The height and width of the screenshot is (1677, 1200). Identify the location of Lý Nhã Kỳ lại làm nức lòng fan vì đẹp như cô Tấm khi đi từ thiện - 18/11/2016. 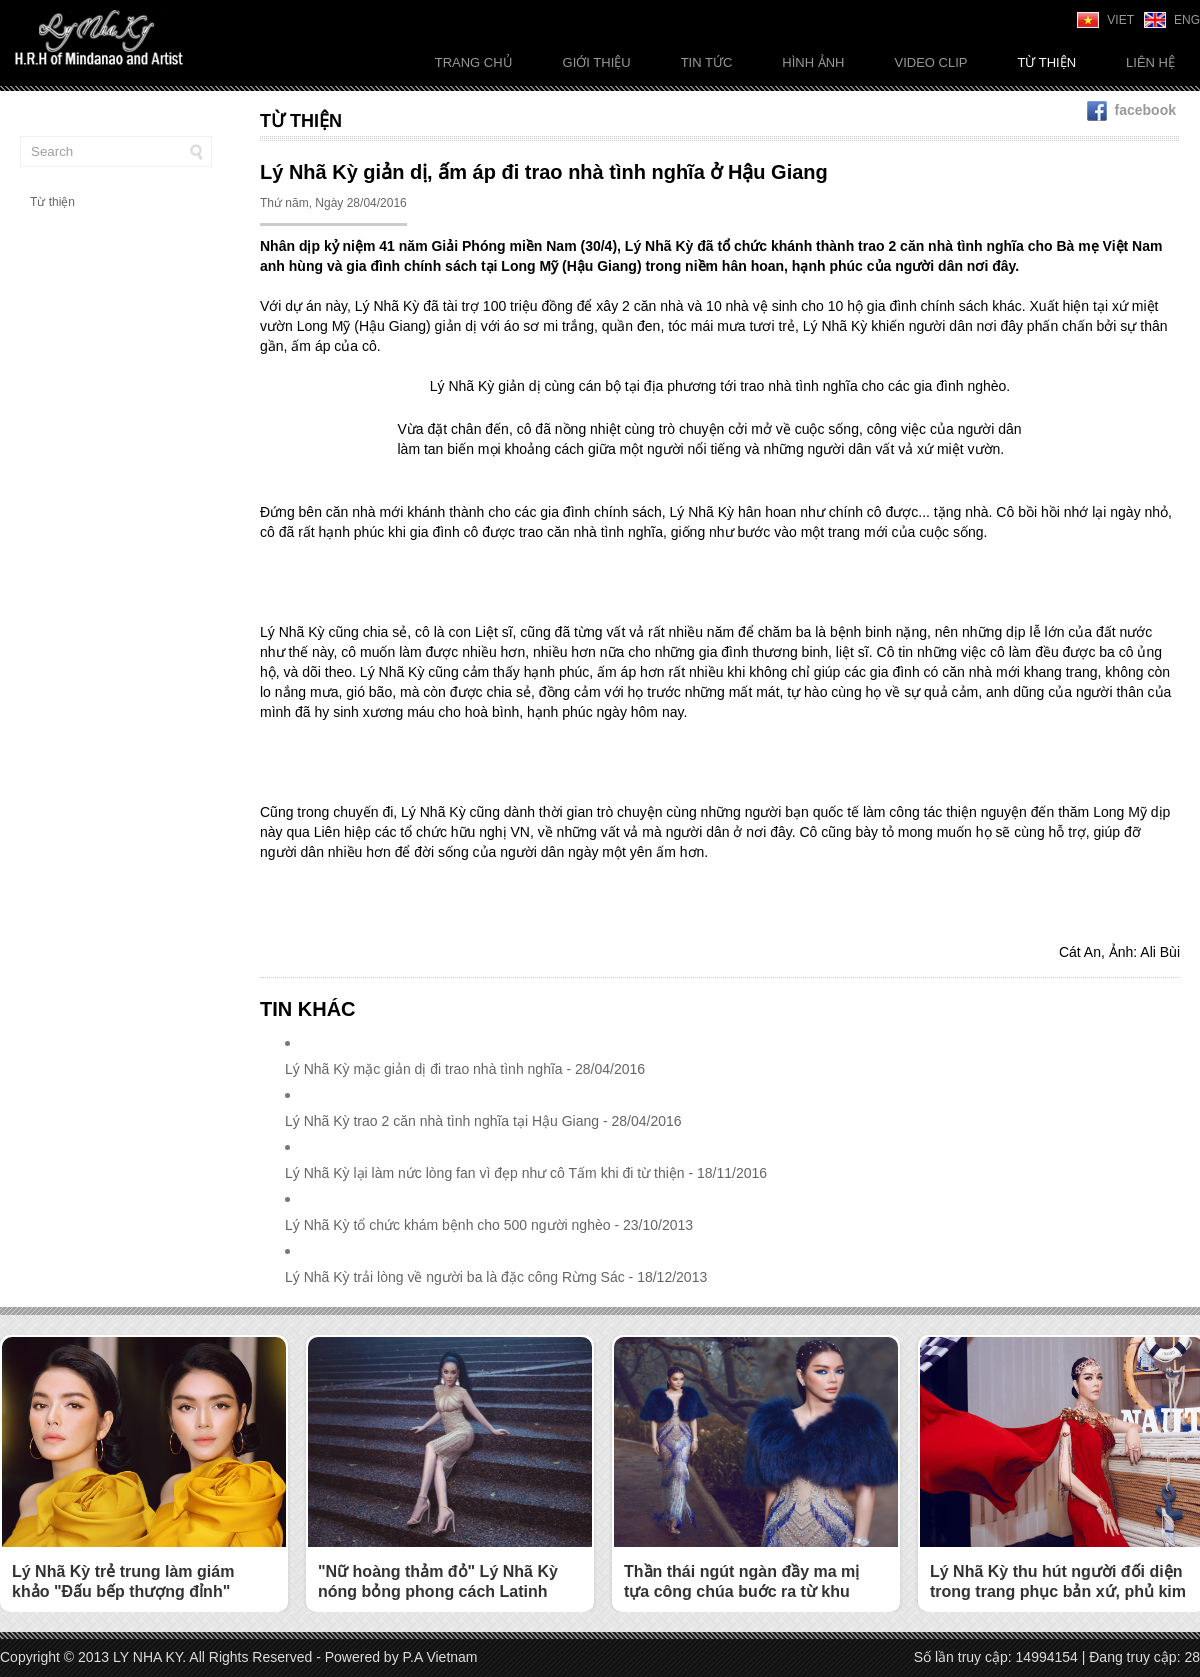
(526, 1173).